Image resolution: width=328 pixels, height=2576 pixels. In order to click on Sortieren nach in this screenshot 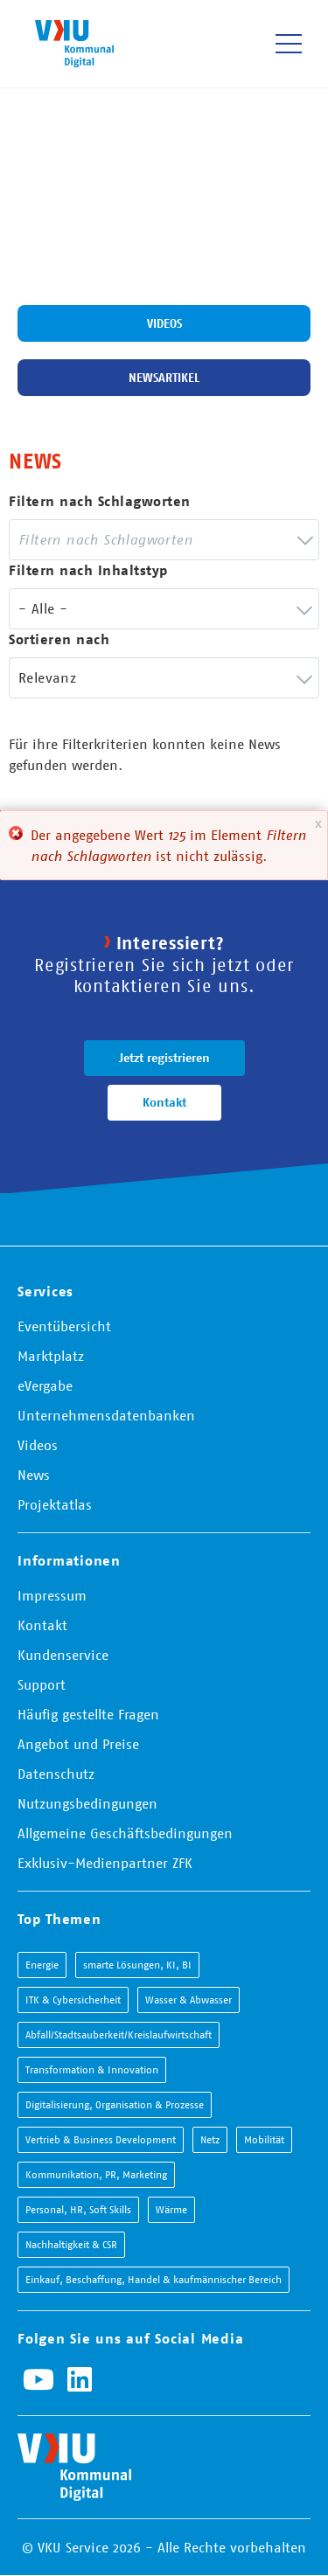, I will do `click(59, 639)`.